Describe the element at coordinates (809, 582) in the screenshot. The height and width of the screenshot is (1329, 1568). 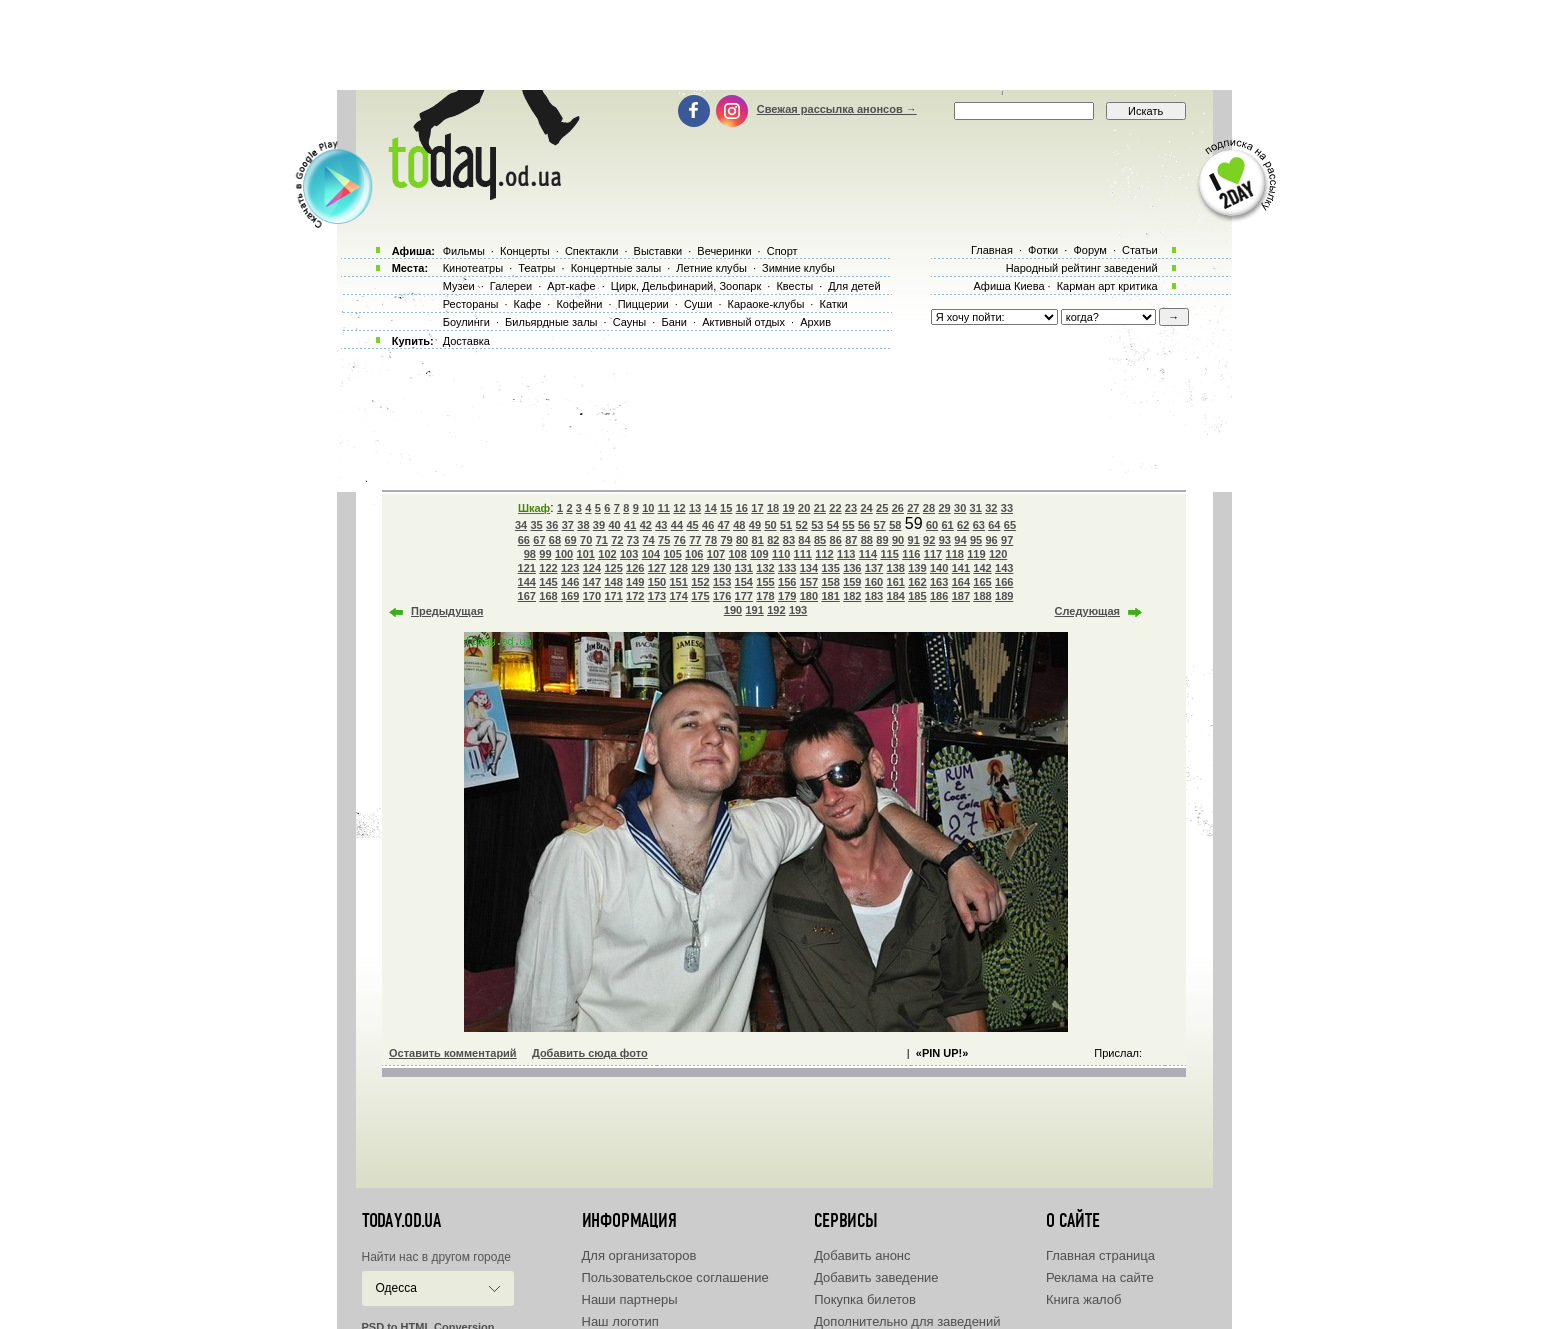
I see `157` at that location.